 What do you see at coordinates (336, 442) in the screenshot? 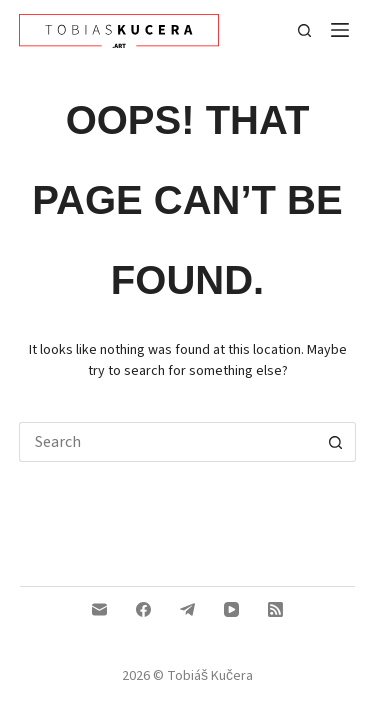
I see `[Search button]` at bounding box center [336, 442].